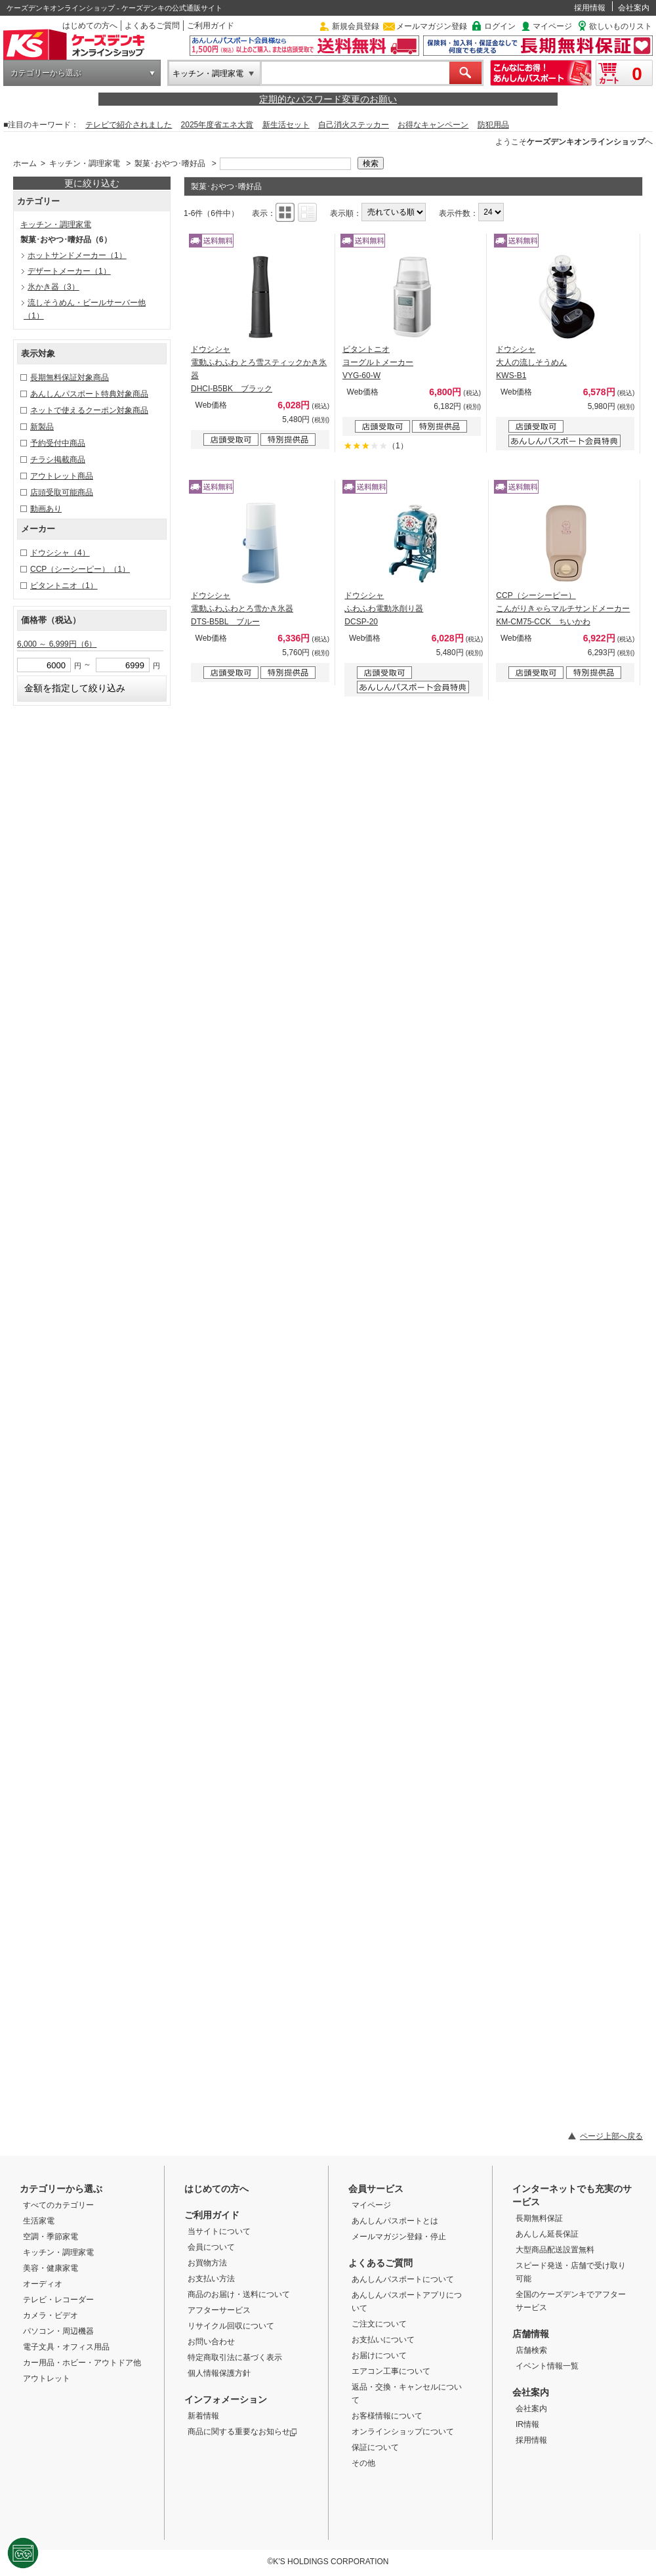 Image resolution: width=656 pixels, height=2576 pixels. I want to click on 大型商品配送設置無料, so click(555, 2249).